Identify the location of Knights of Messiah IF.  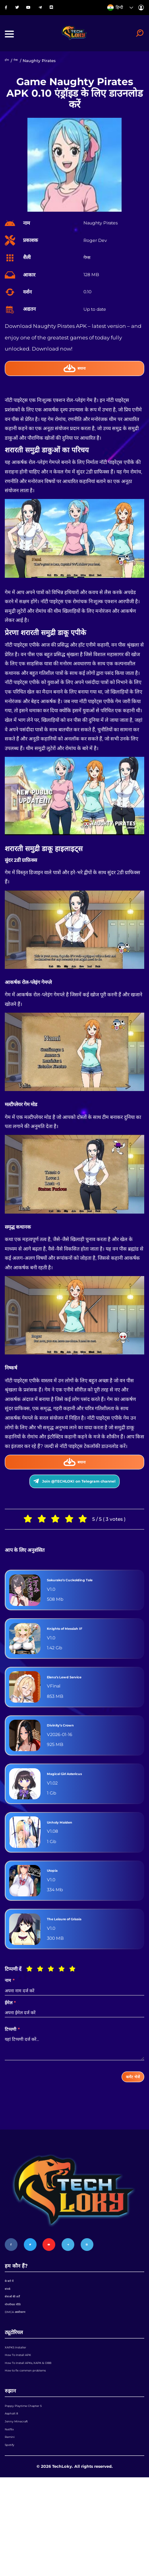
(76, 1657).